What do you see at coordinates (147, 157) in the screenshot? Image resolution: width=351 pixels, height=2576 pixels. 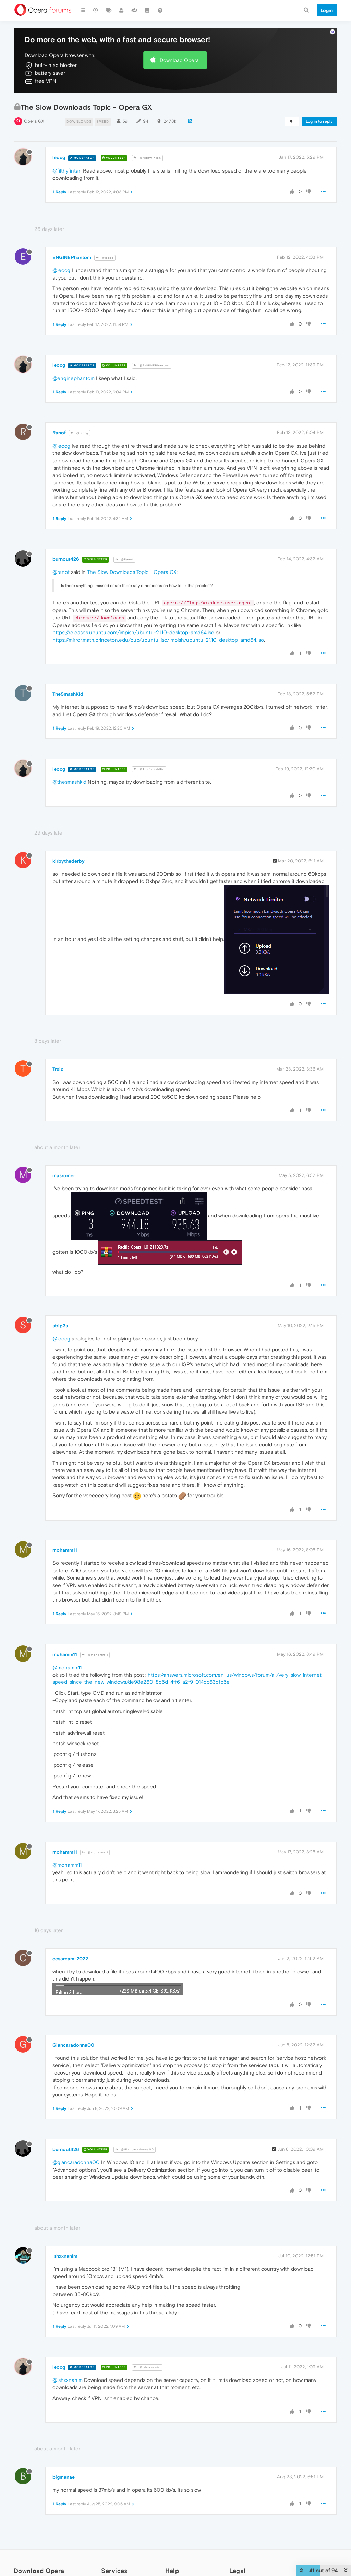 I see `@filthyfintan` at bounding box center [147, 157].